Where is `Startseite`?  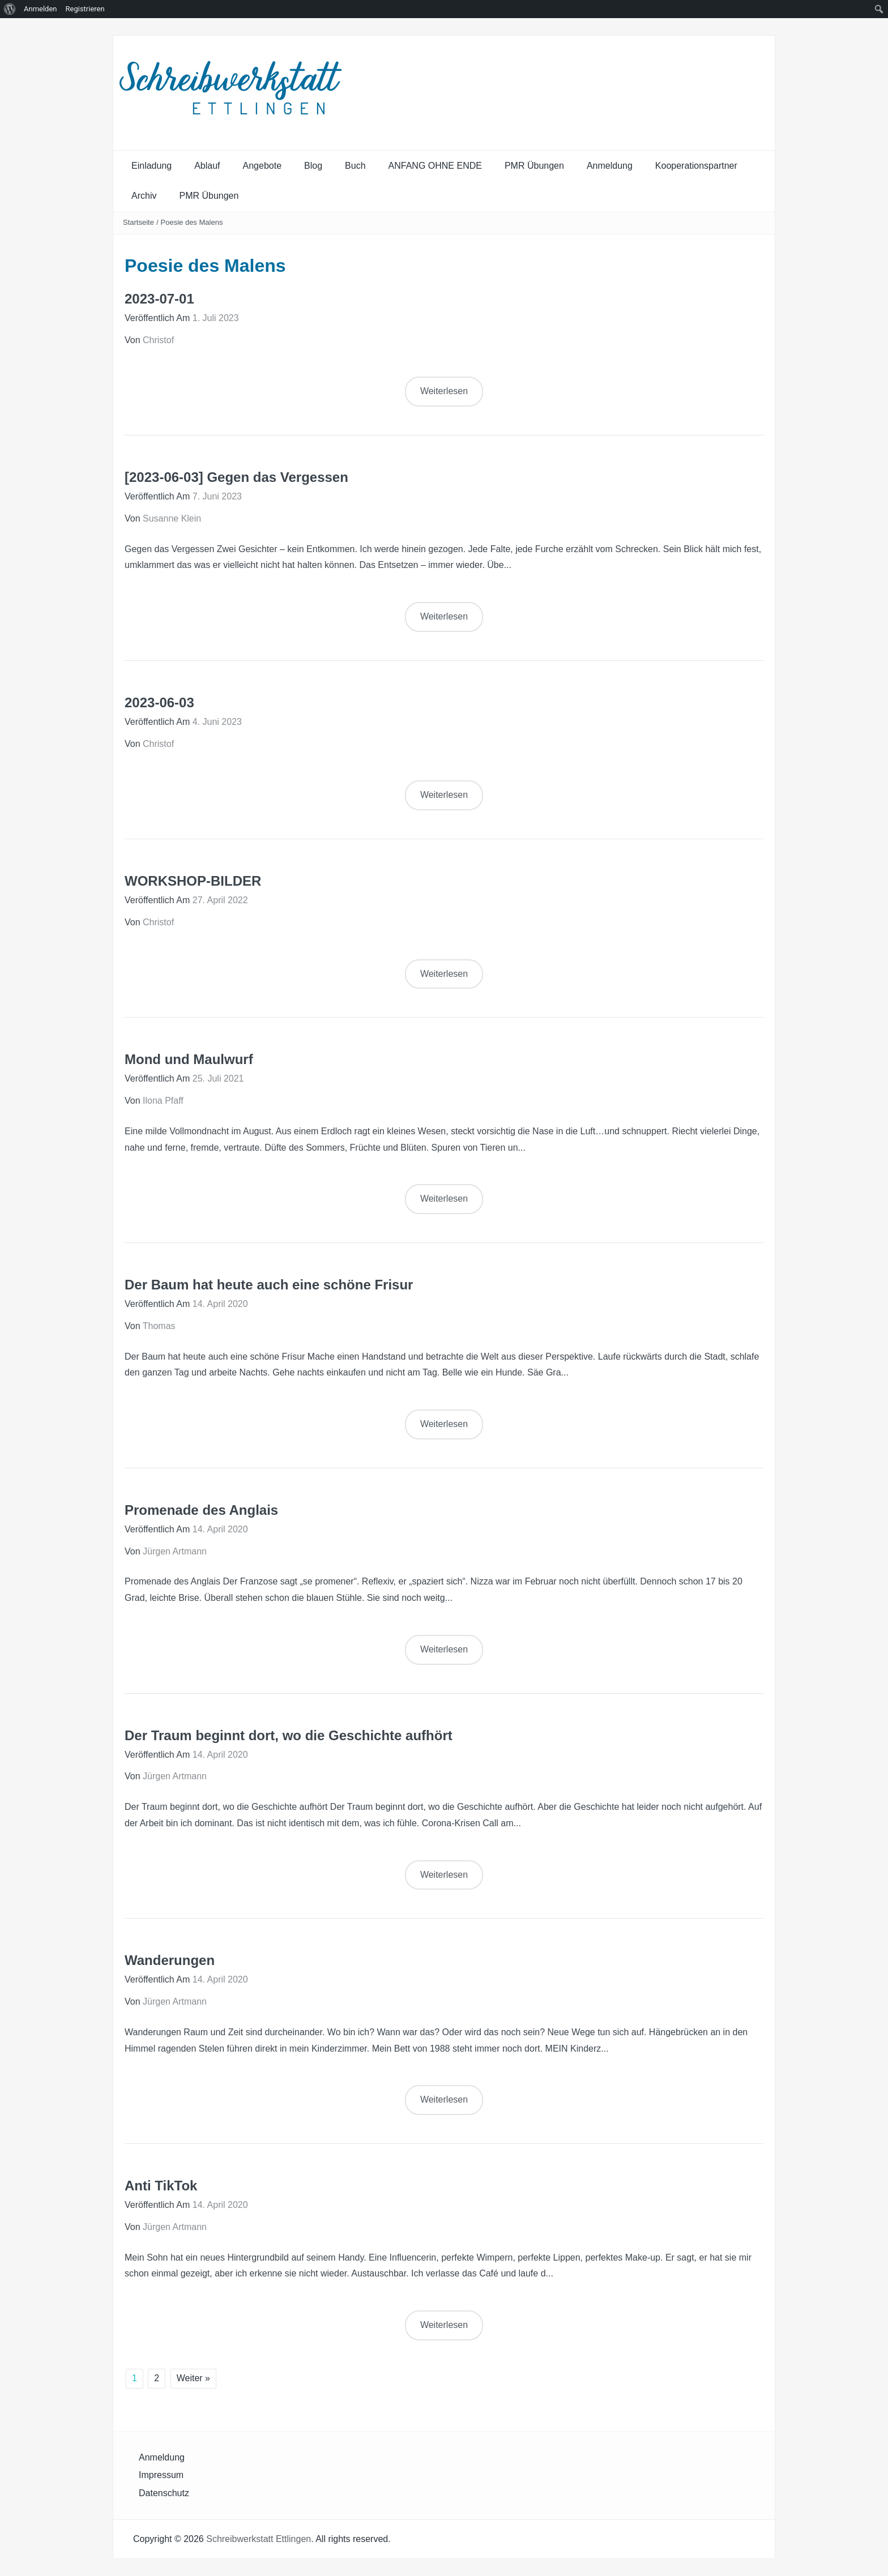
Startseite is located at coordinates (138, 222).